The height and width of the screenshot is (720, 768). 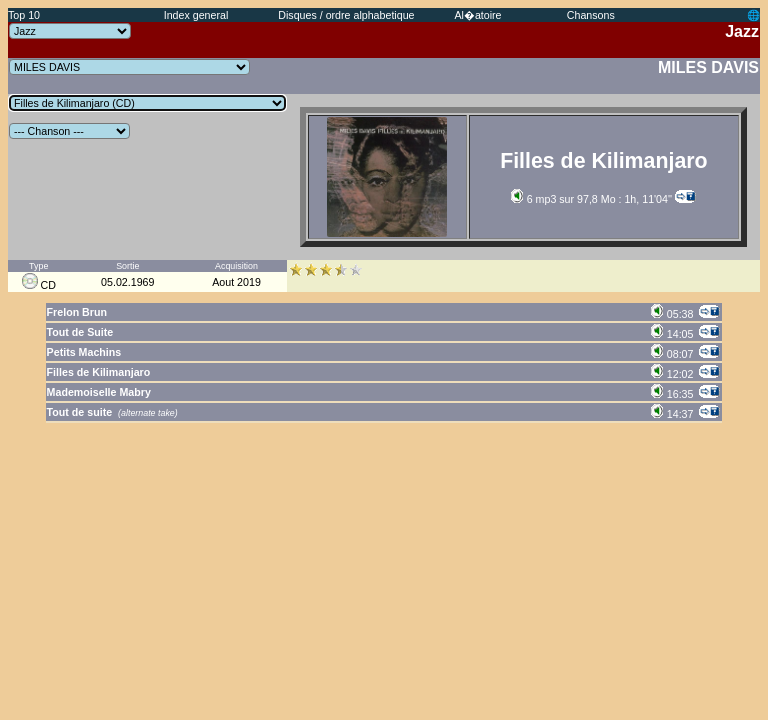 What do you see at coordinates (708, 67) in the screenshot?
I see `MILES DAVIS` at bounding box center [708, 67].